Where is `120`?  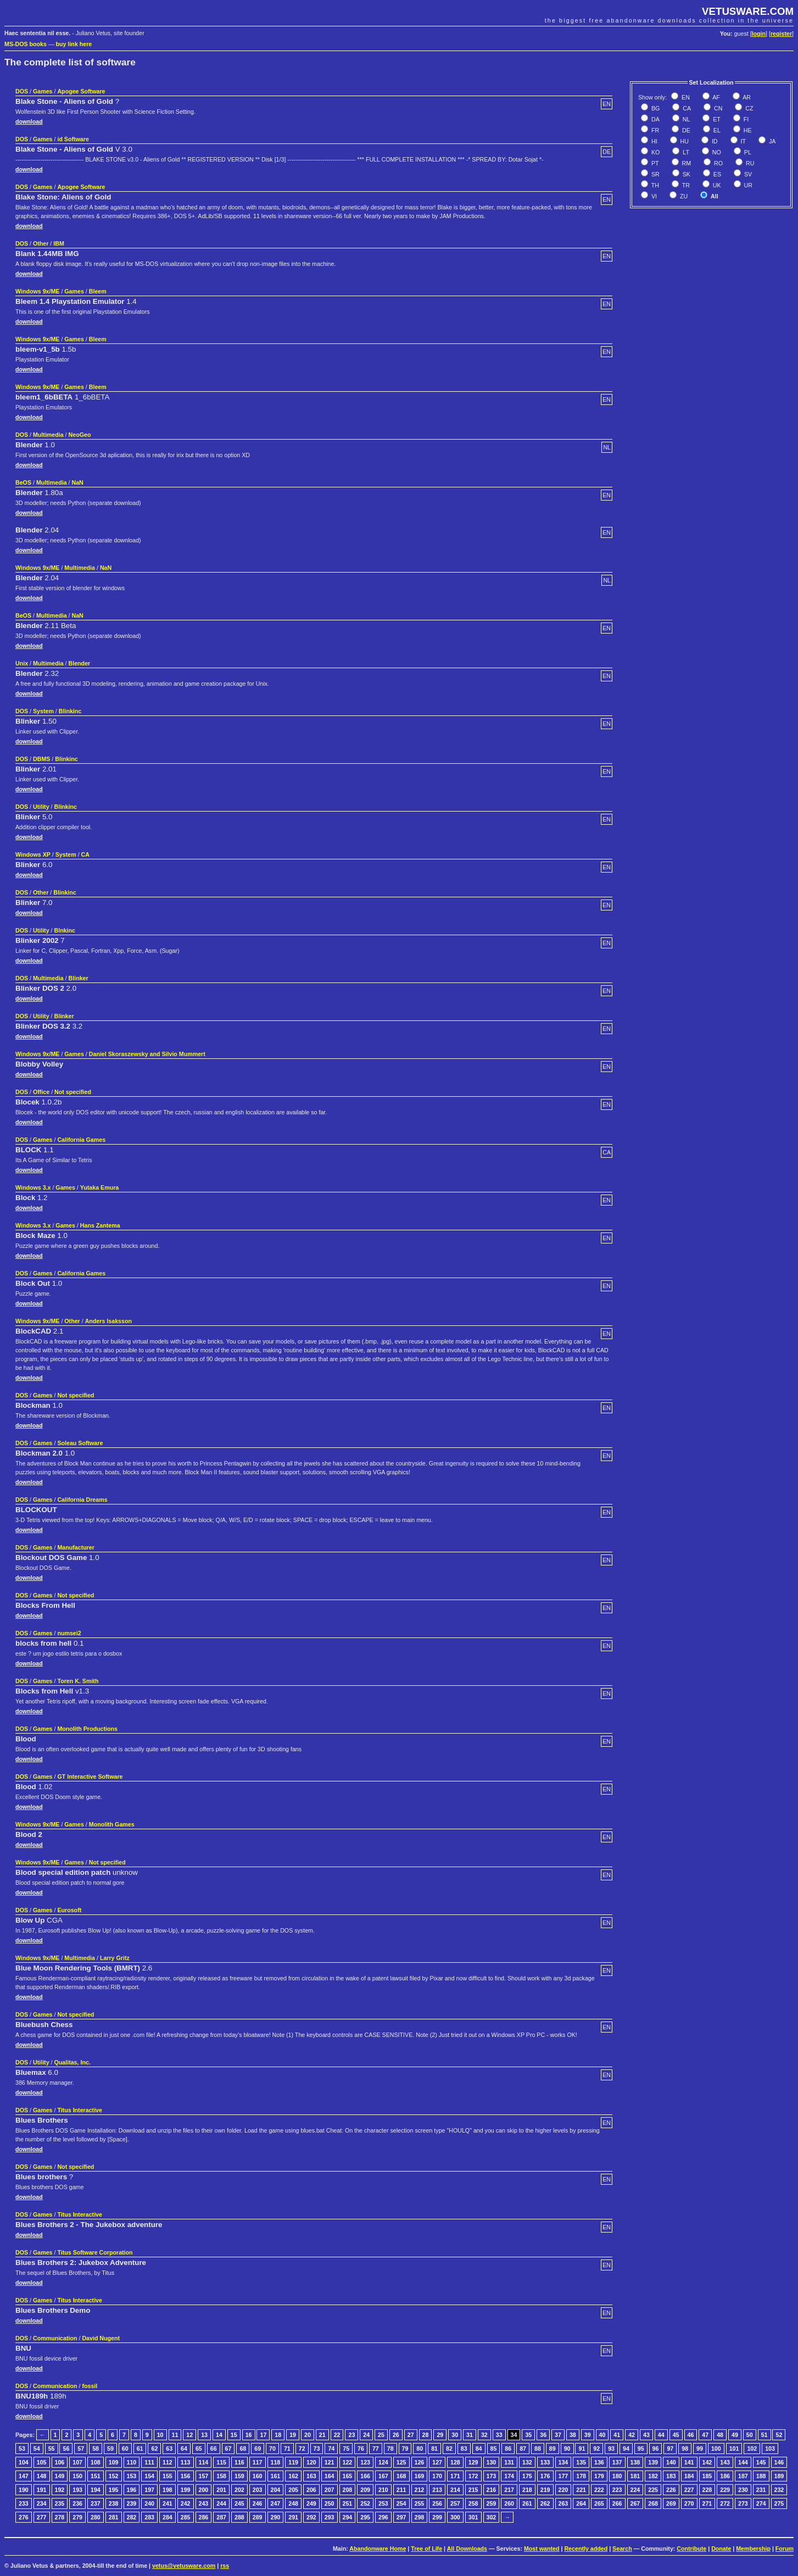
120 is located at coordinates (311, 2462).